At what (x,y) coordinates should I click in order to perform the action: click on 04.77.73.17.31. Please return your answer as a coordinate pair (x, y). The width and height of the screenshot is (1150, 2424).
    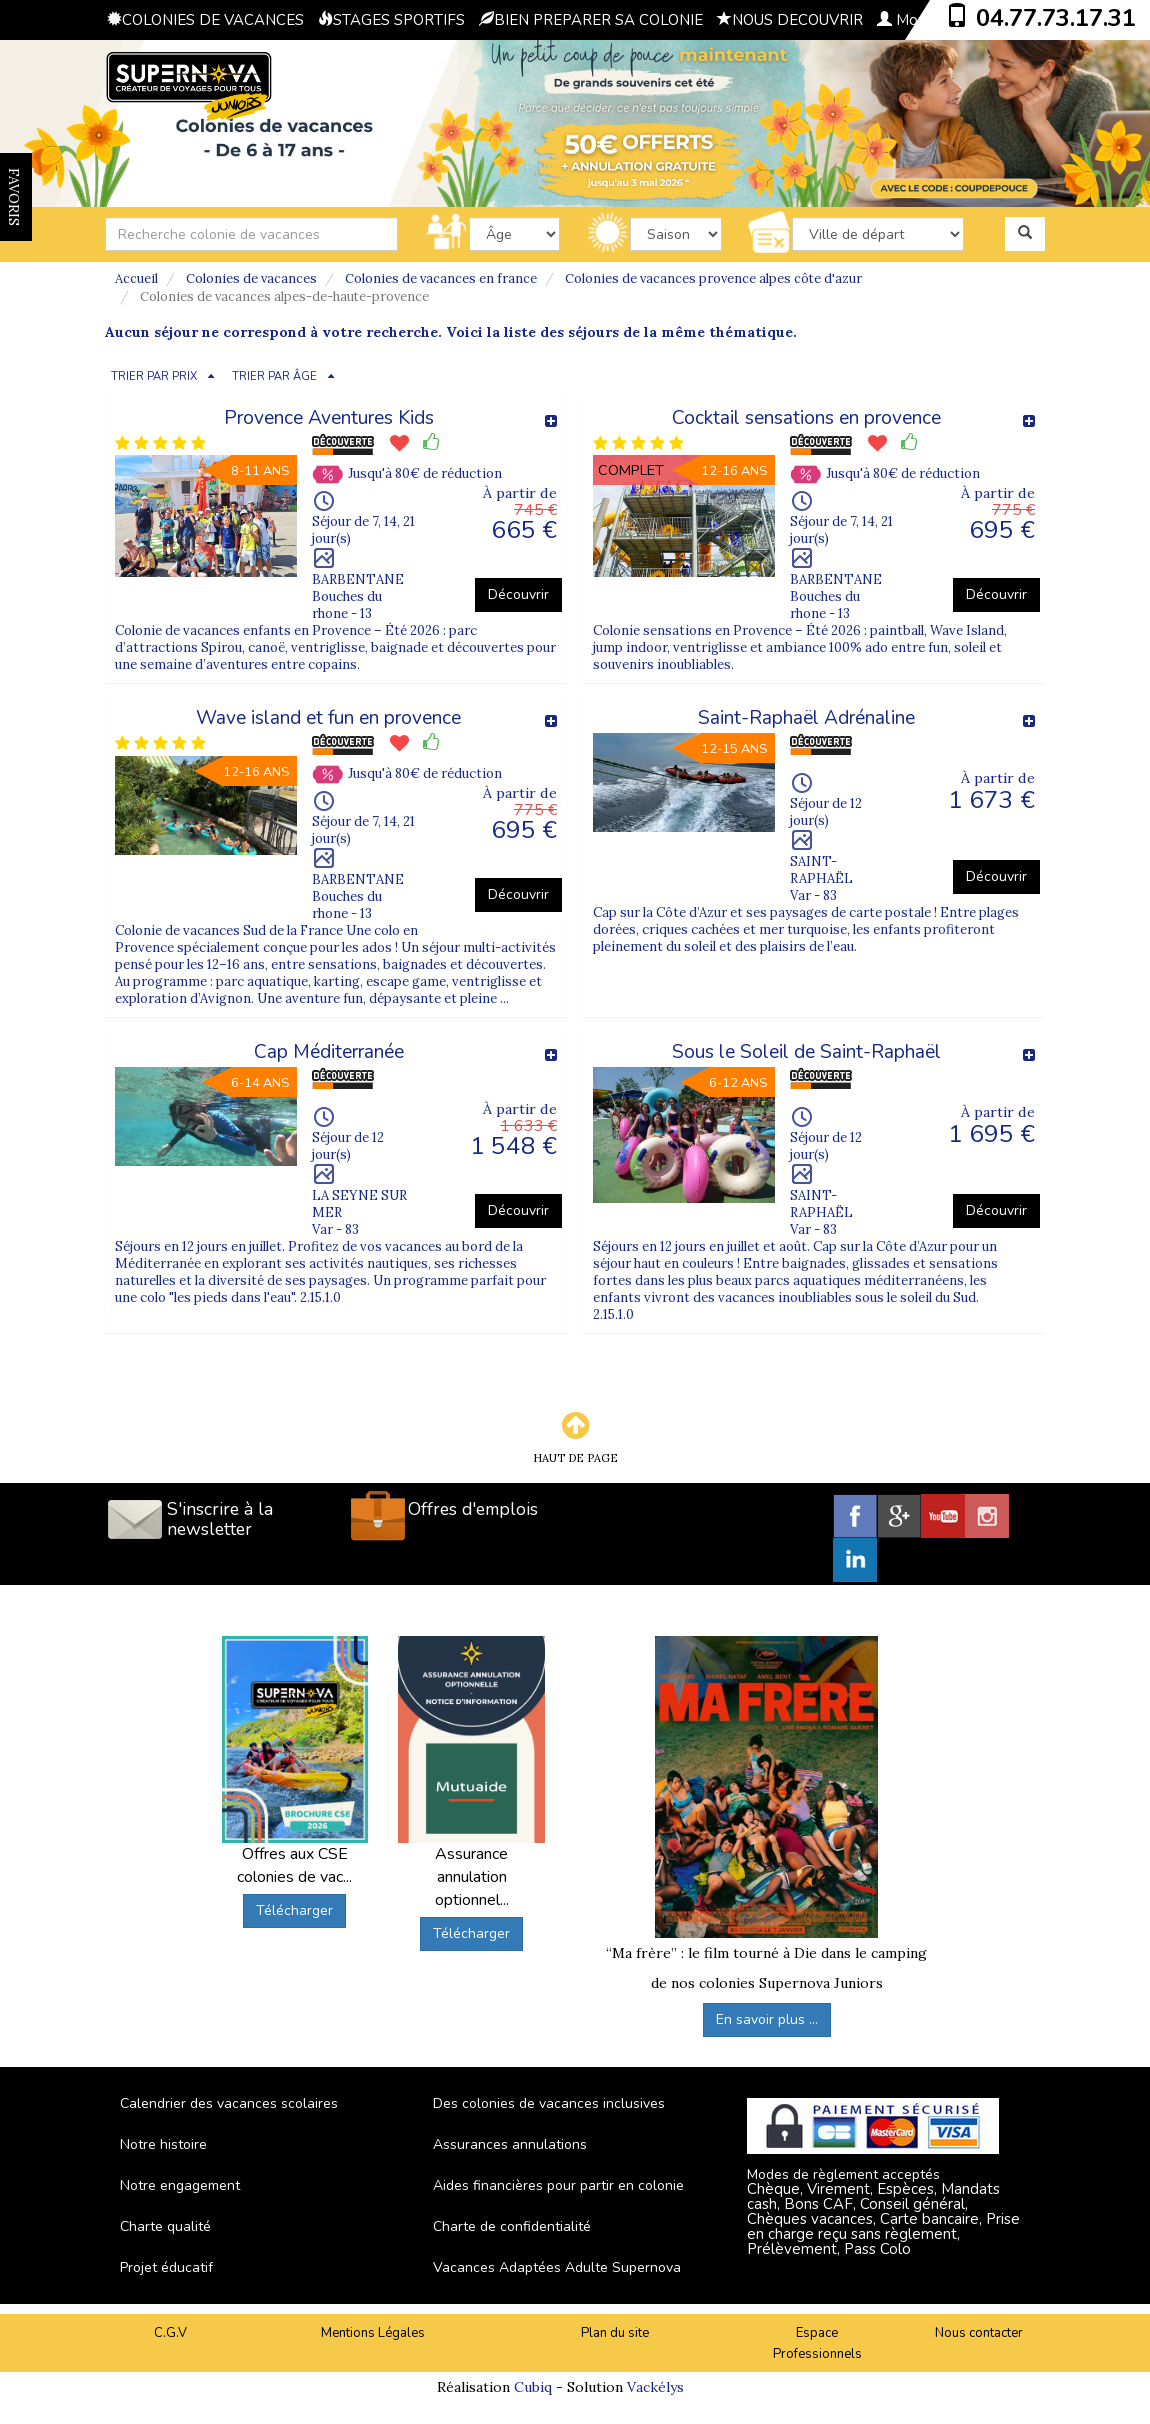
    Looking at the image, I should click on (1056, 18).